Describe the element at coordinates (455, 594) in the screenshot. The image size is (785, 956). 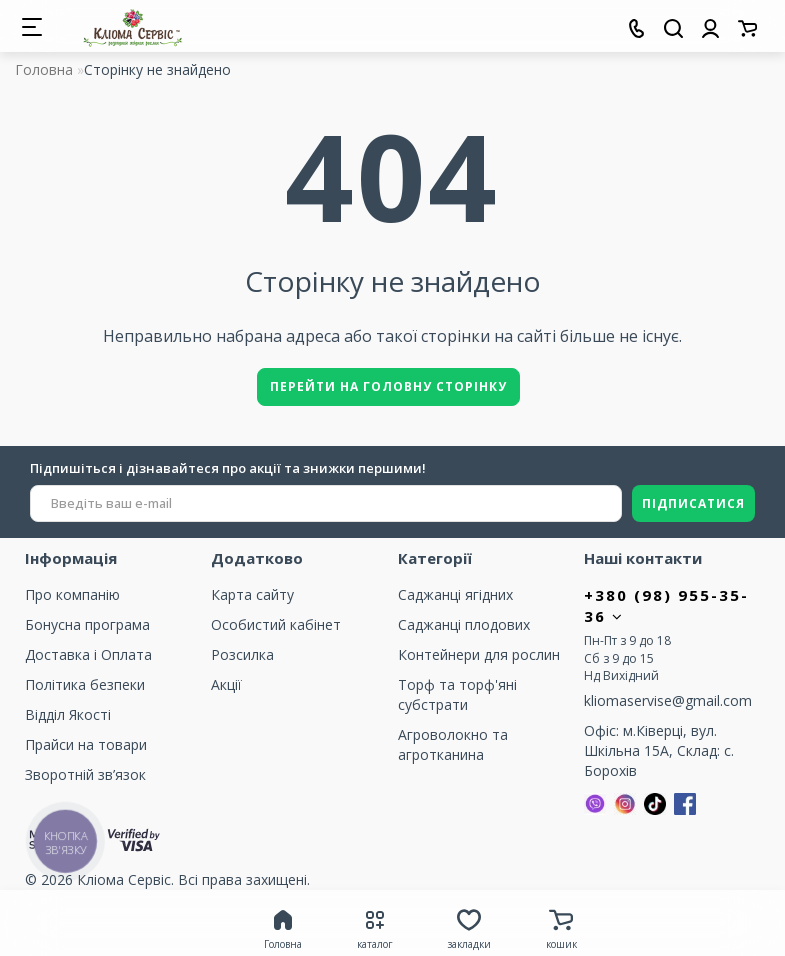
I see `Саджанці ягідних` at that location.